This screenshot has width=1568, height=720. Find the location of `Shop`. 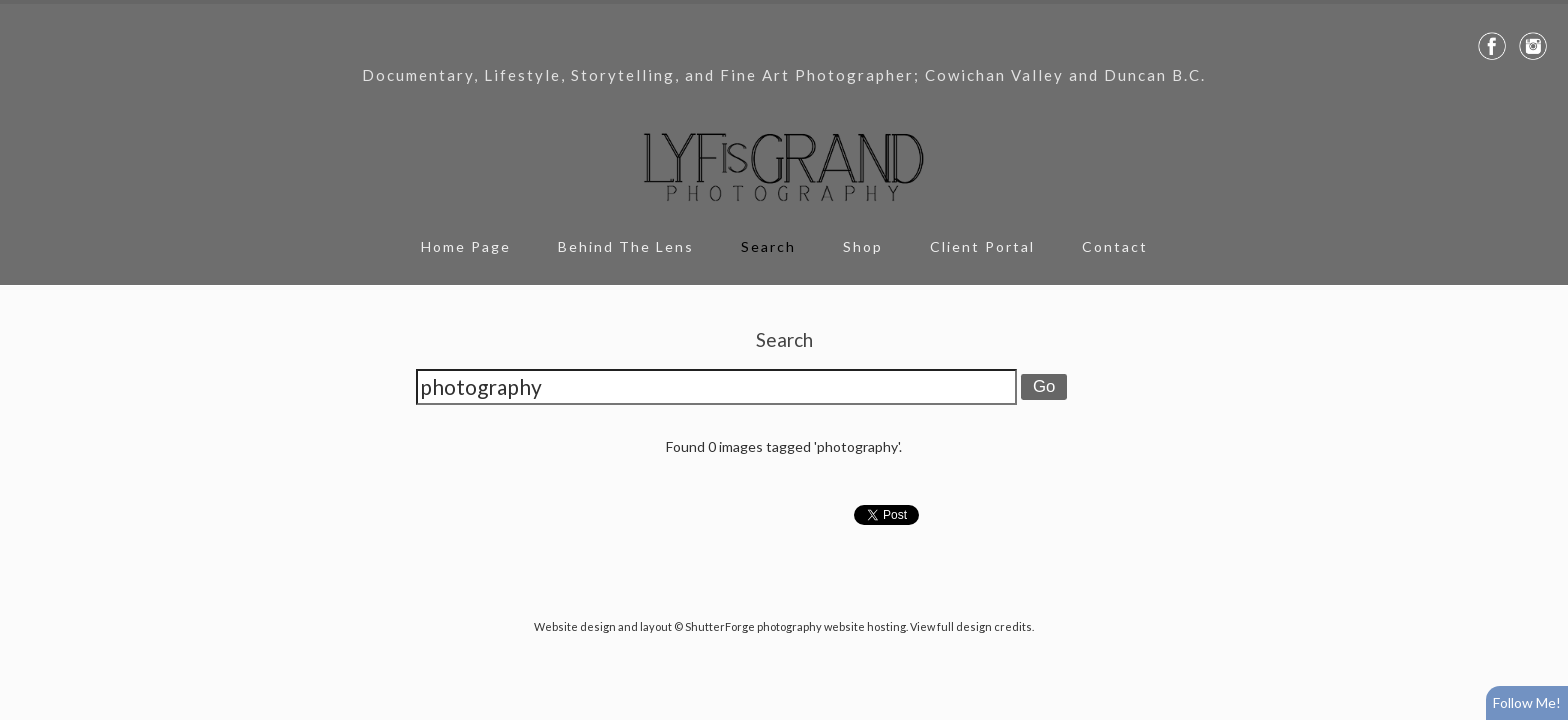

Shop is located at coordinates (863, 246).